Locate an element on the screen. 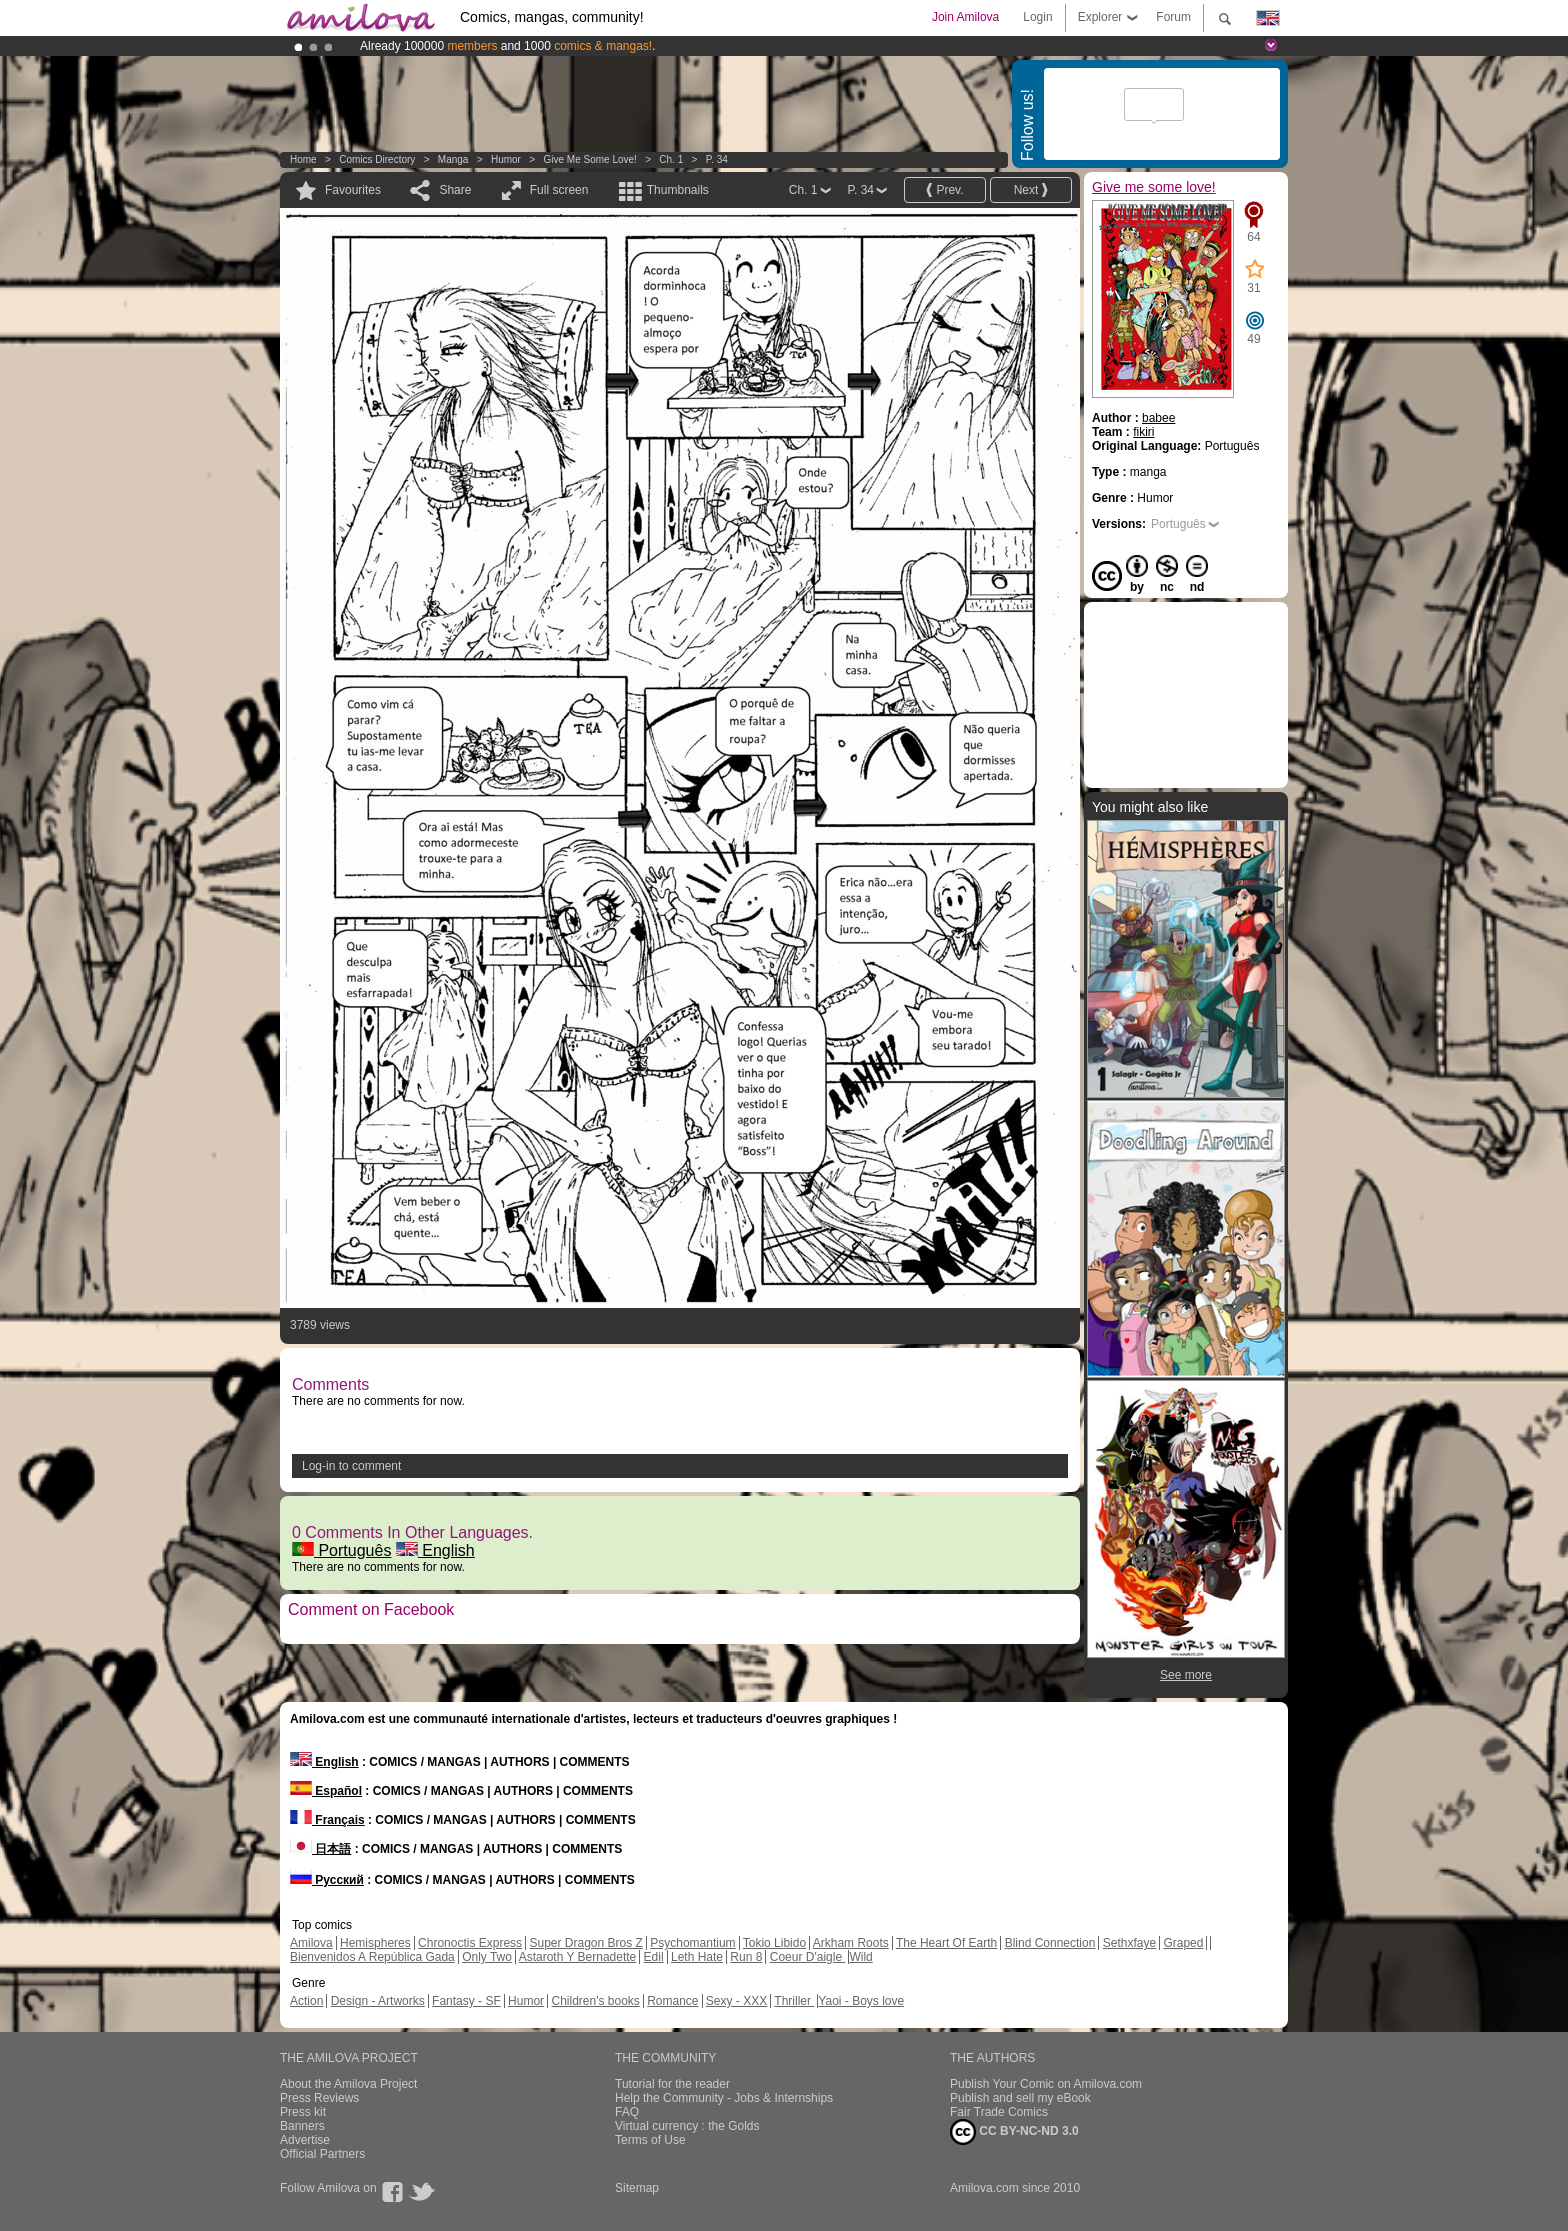  Publish and sell my eBook is located at coordinates (1020, 2098).